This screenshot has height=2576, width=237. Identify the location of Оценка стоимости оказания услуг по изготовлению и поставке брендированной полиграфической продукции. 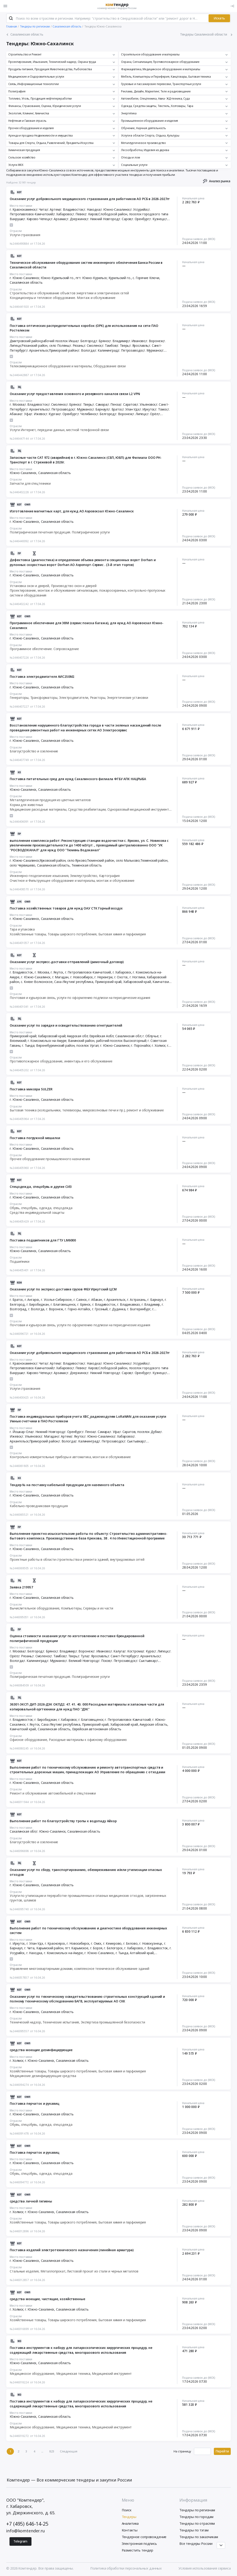
(77, 1638).